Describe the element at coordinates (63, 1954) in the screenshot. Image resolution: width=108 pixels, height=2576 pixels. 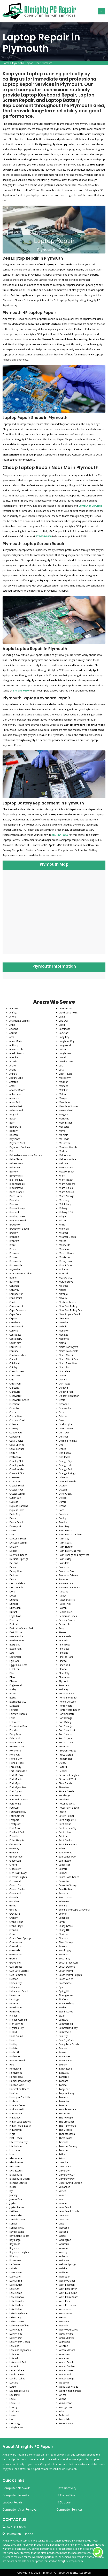
I see `Sorrento` at that location.